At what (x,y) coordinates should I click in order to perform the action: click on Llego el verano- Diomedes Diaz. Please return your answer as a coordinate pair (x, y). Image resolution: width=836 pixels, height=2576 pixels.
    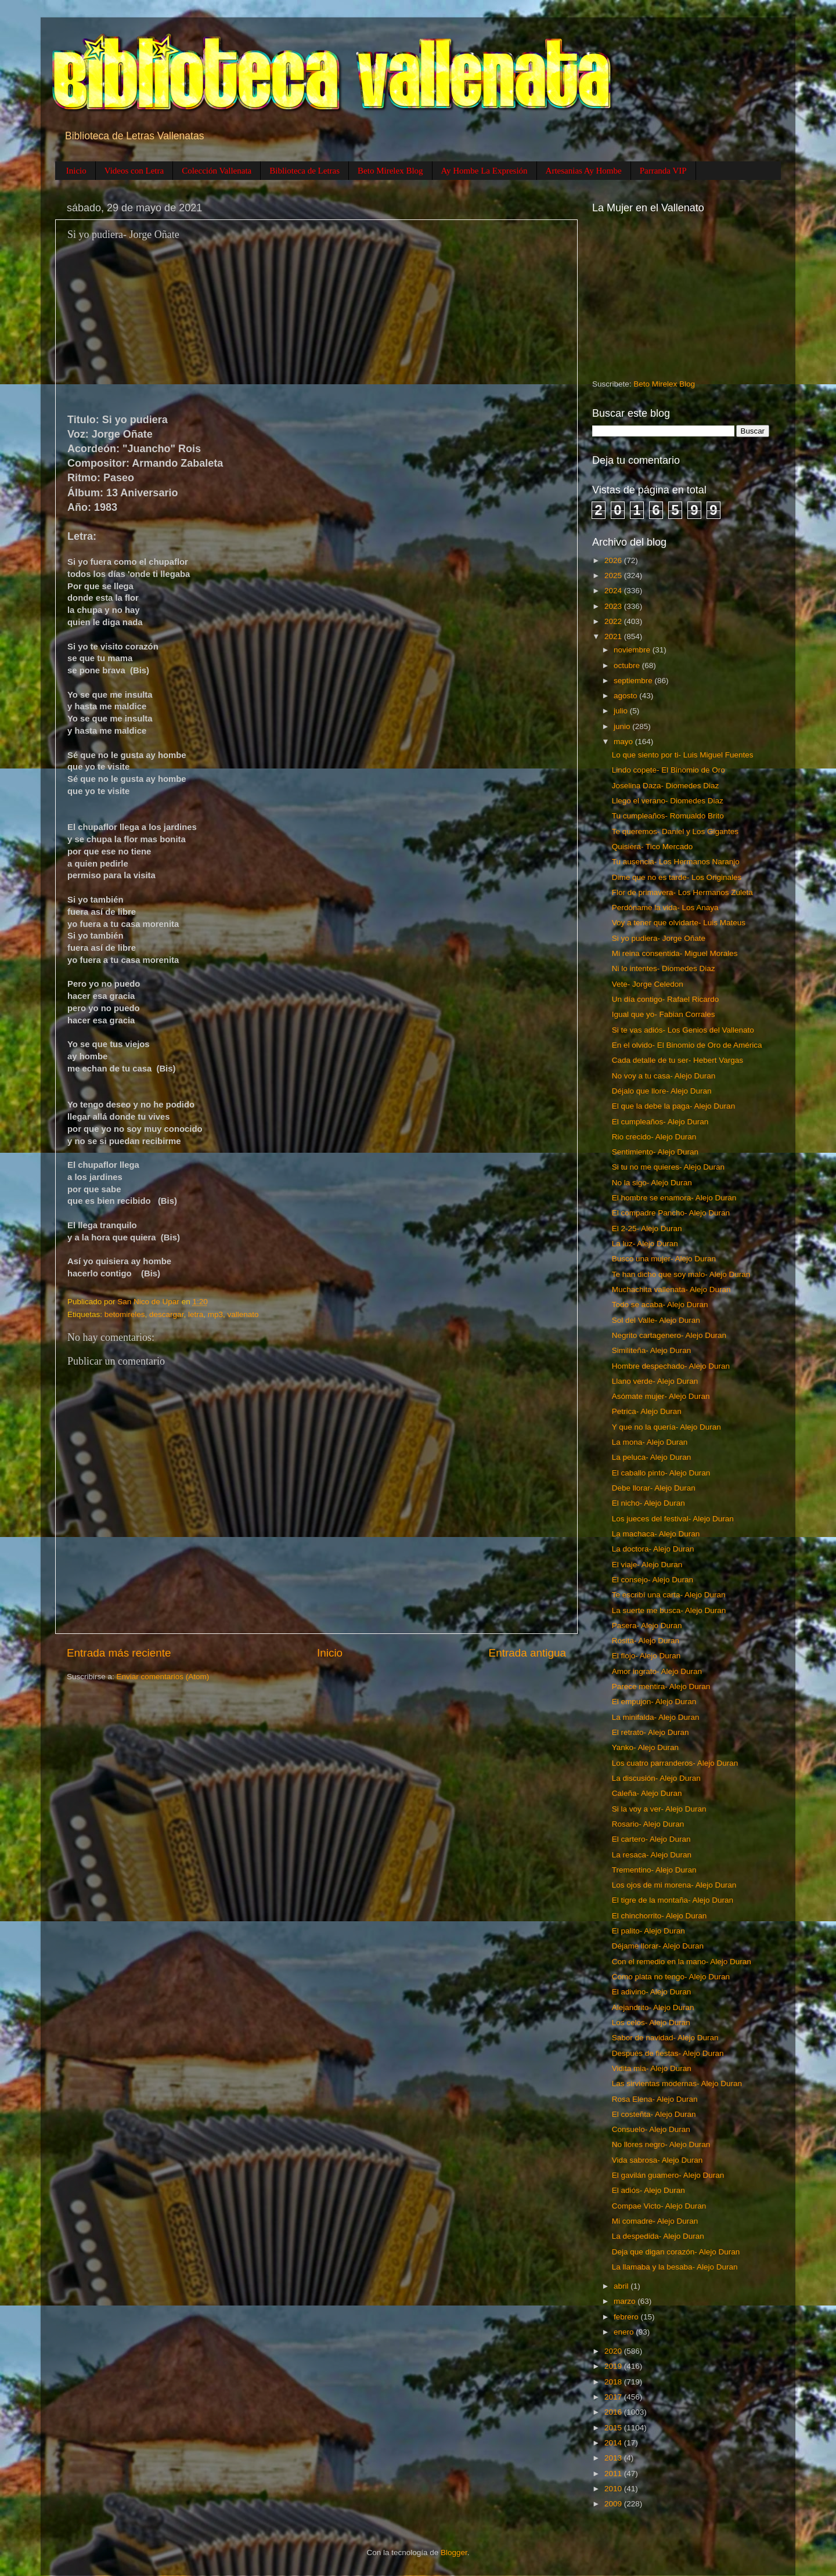
    Looking at the image, I should click on (667, 800).